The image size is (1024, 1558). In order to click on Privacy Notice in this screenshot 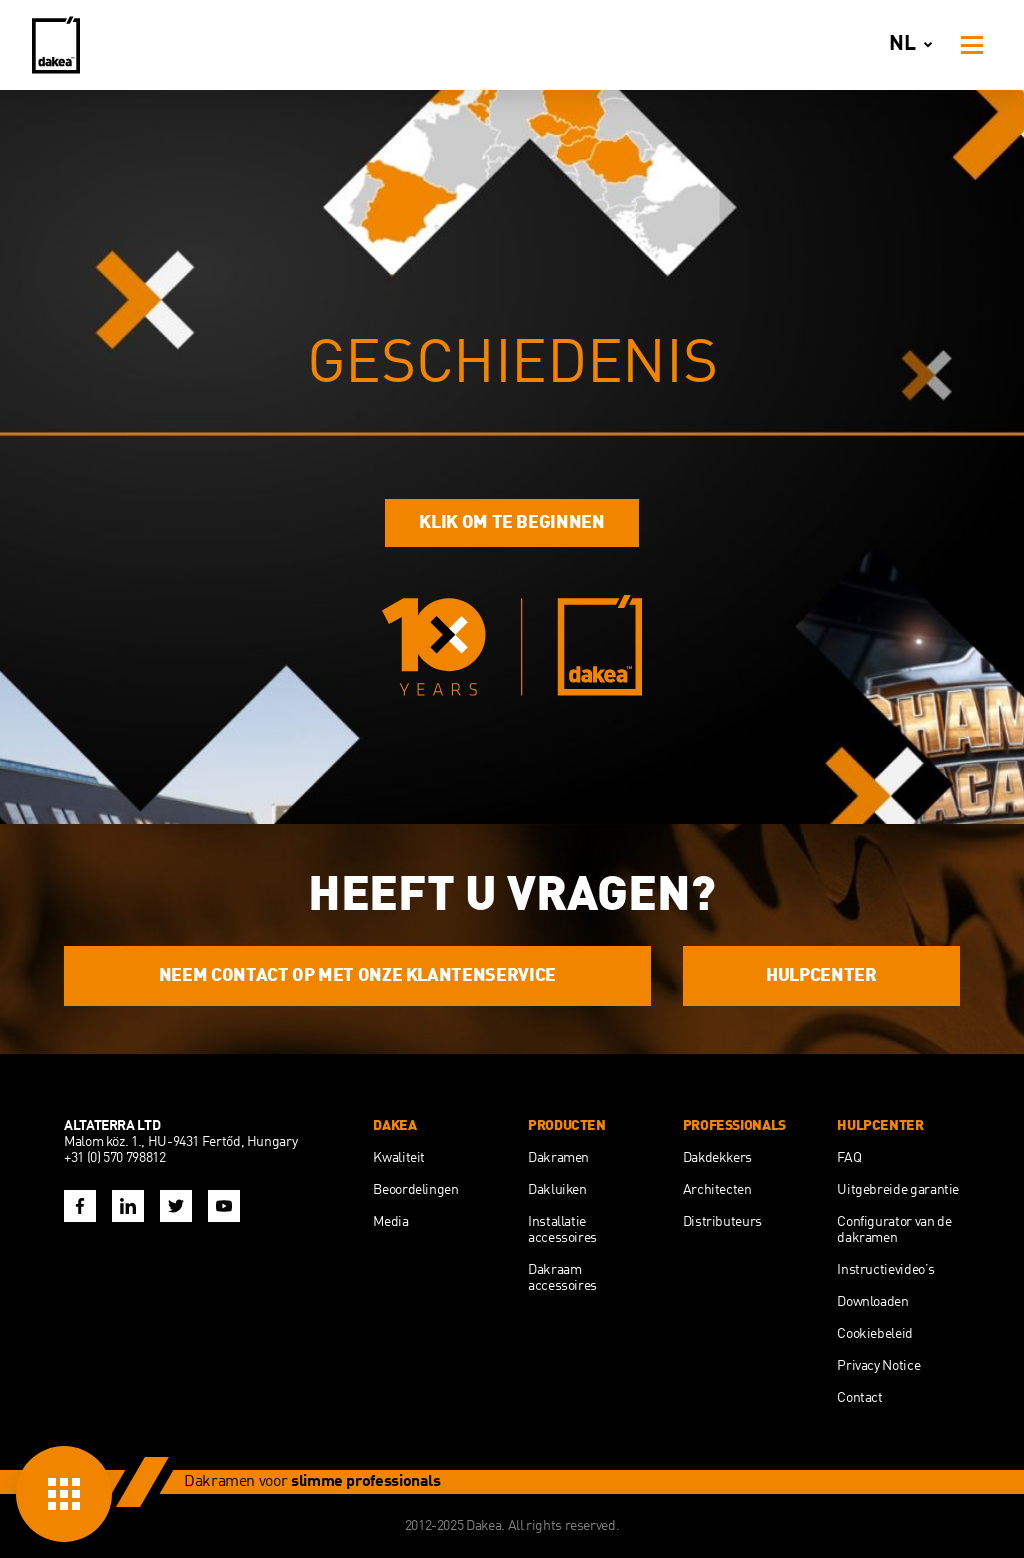, I will do `click(878, 1366)`.